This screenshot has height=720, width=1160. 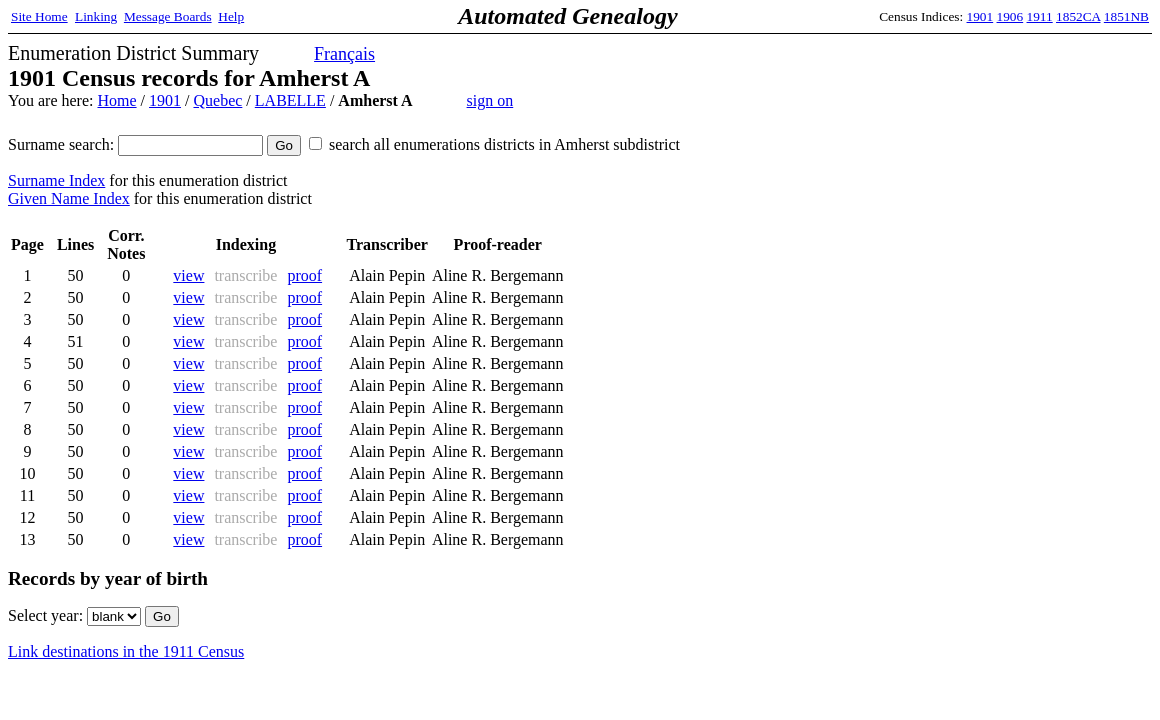 I want to click on 1851NB, so click(x=1126, y=16).